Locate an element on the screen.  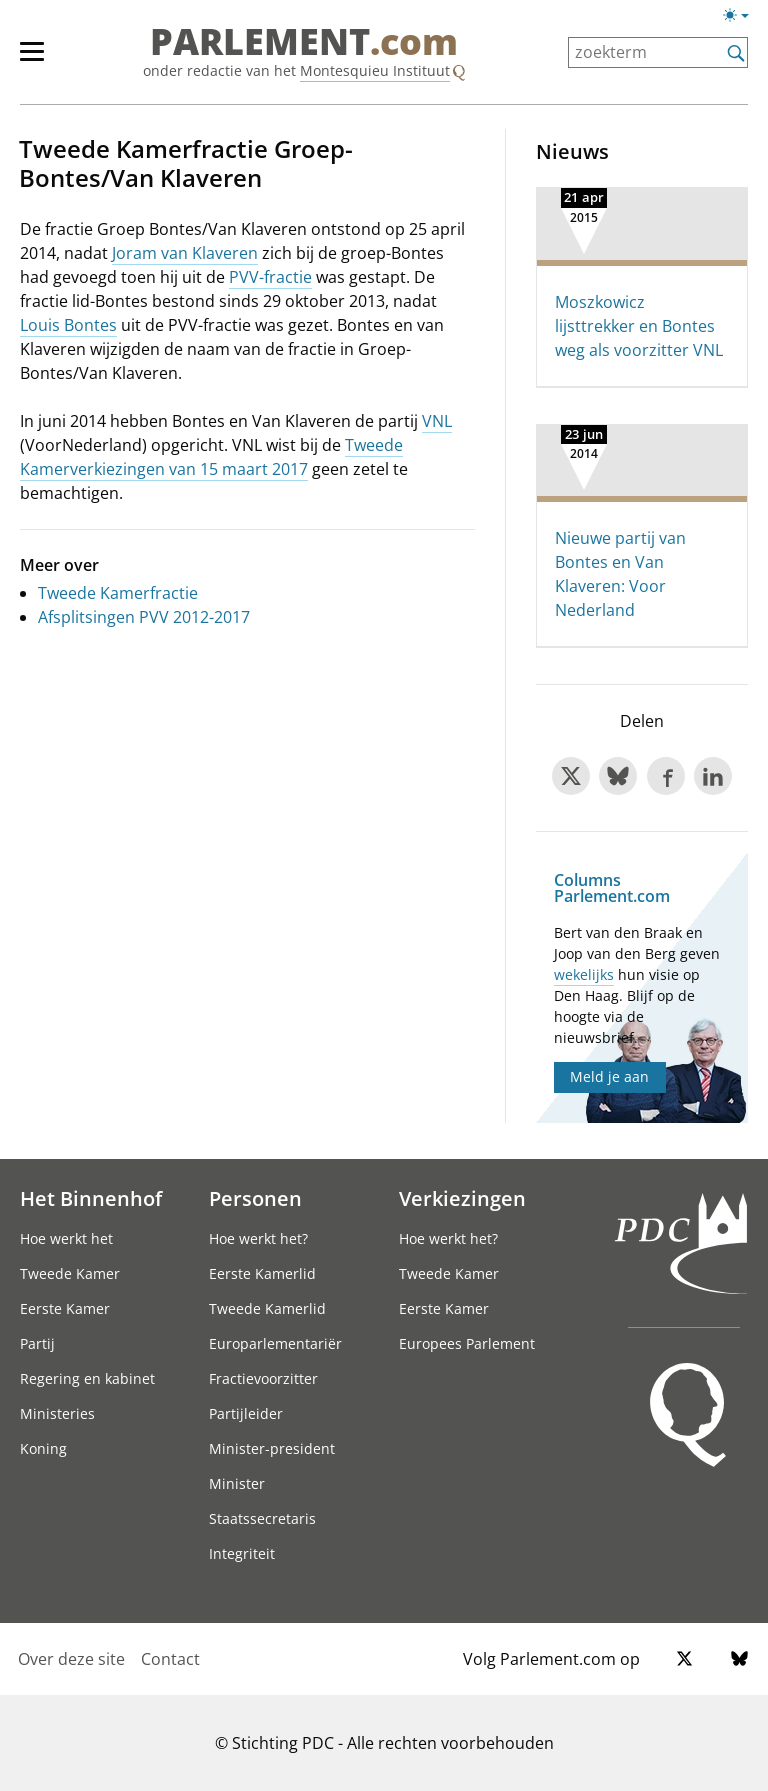
Hoe werkt het? is located at coordinates (258, 1238).